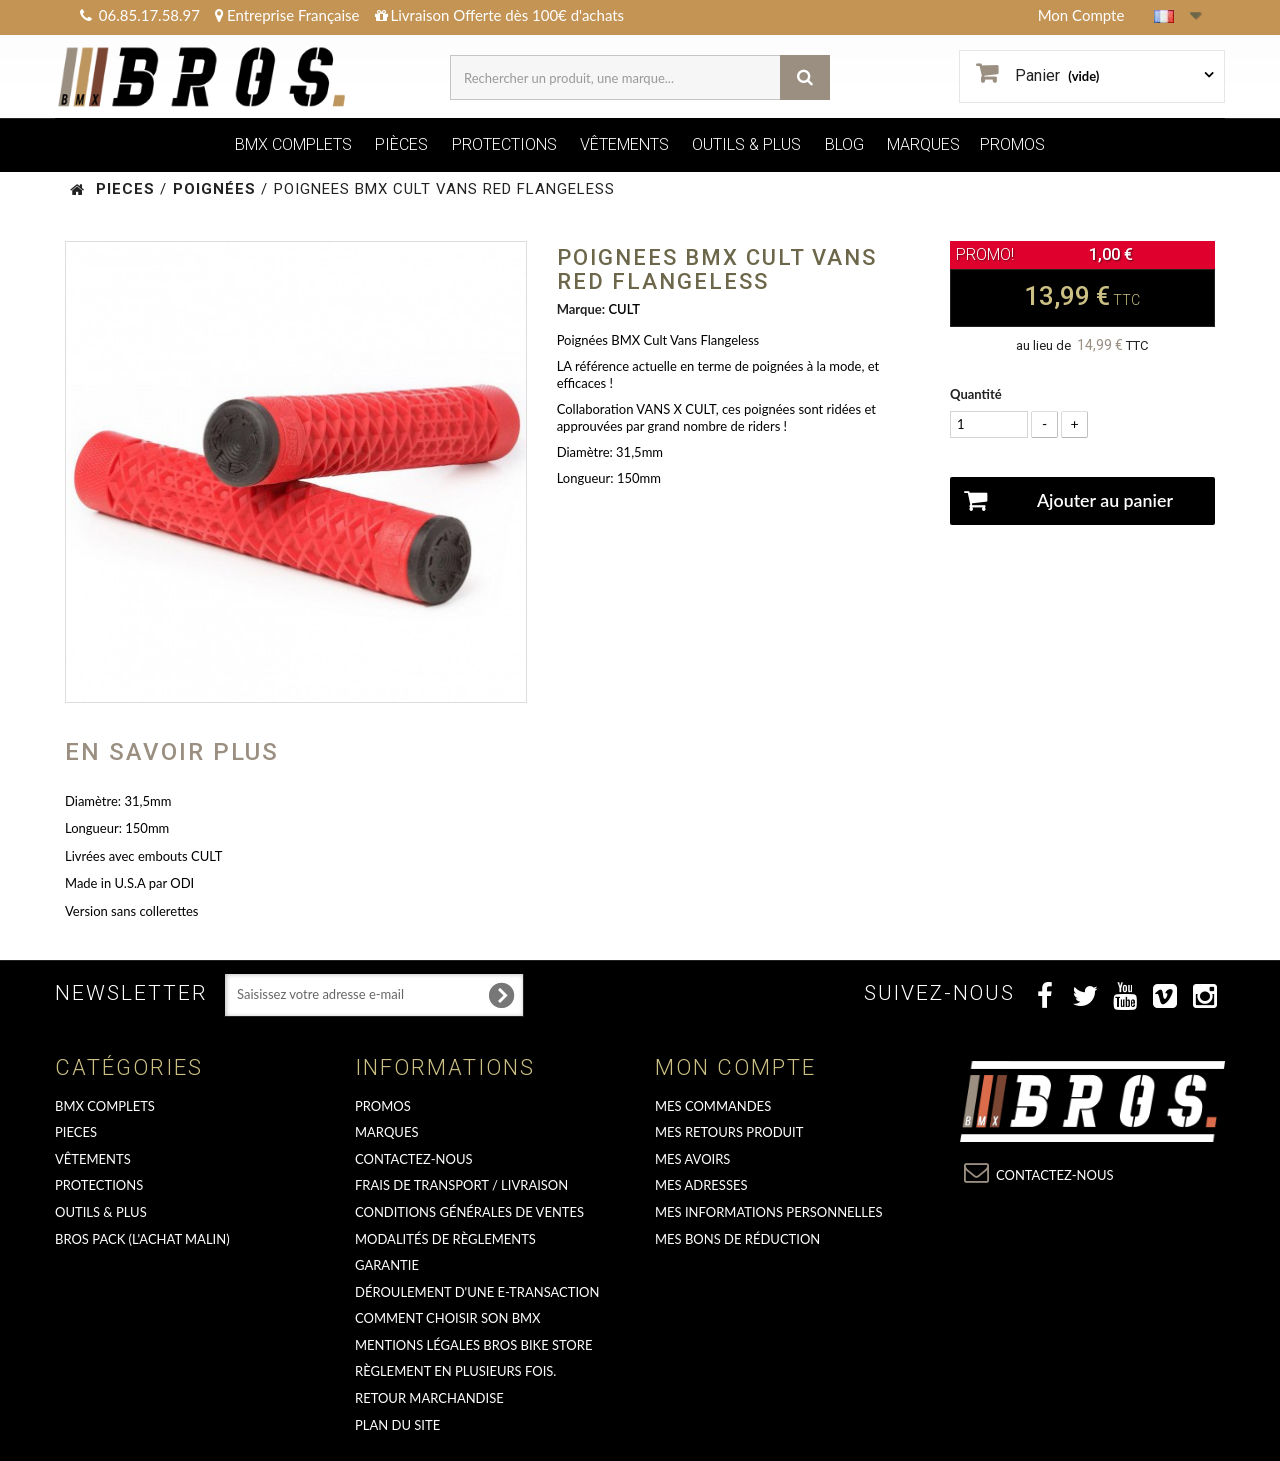  Describe the element at coordinates (401, 144) in the screenshot. I see `PIÈCES` at that location.